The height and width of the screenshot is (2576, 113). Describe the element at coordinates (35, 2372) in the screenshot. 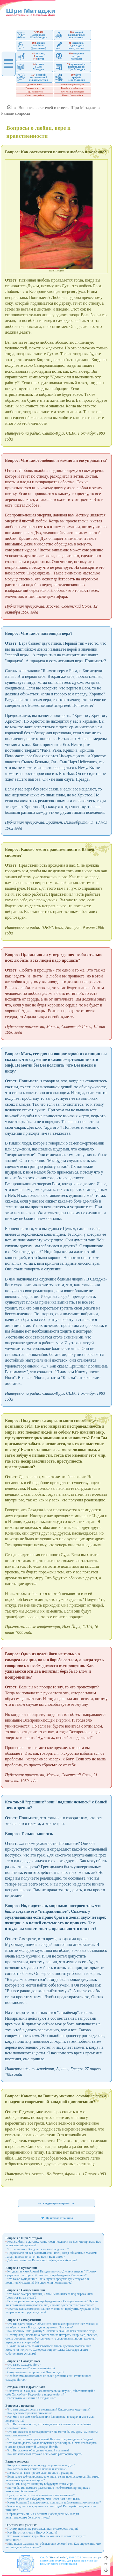

I see `Сахаджа-йога - это религия? Что она дает?` at that location.